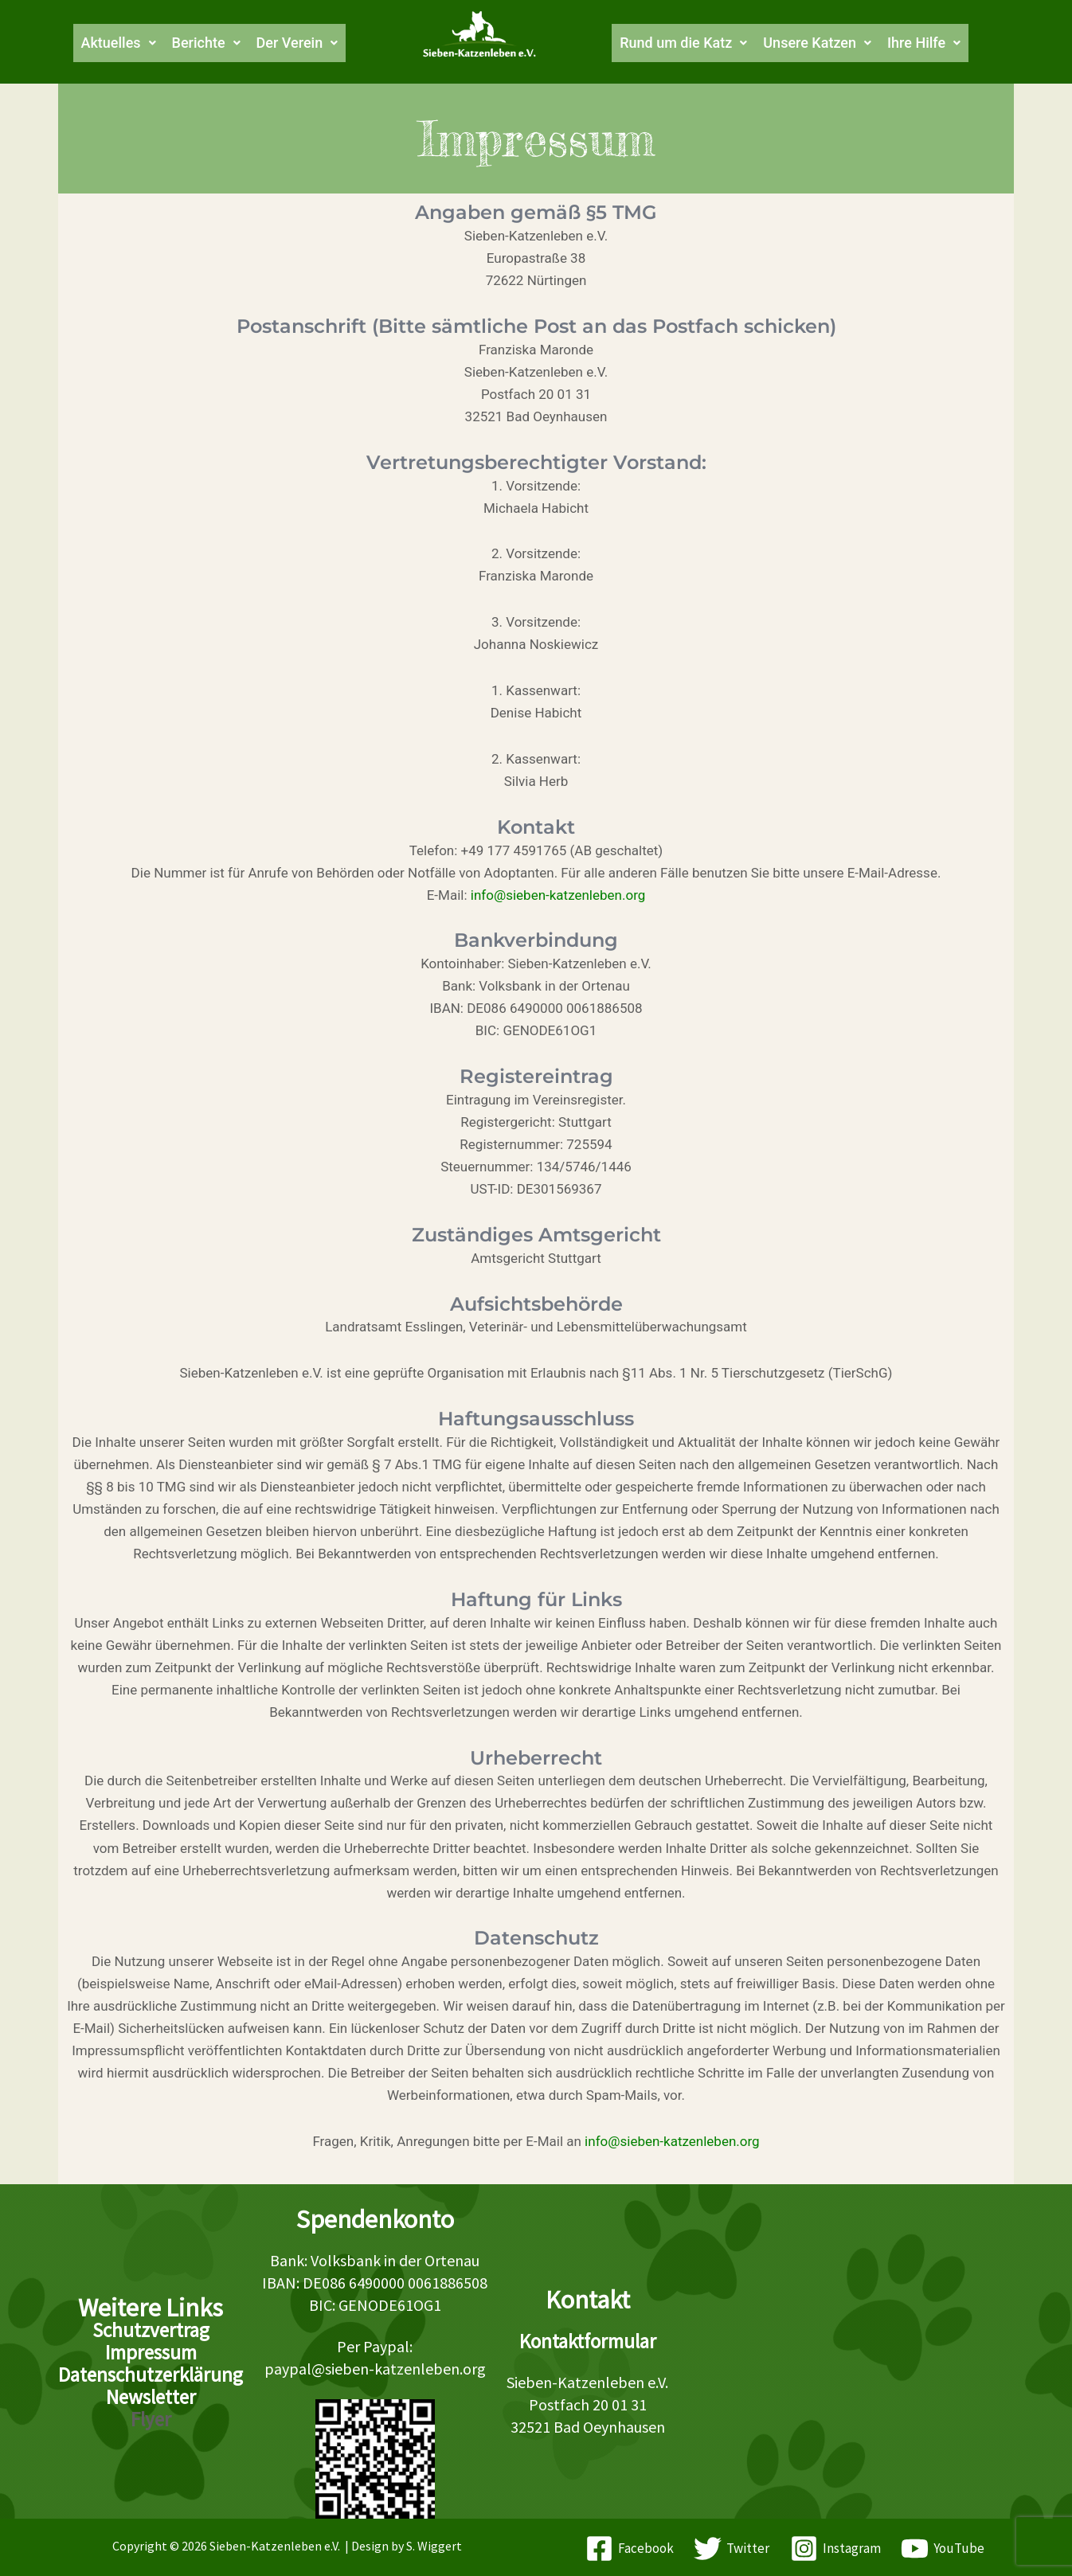  I want to click on Newsletter, so click(151, 2397).